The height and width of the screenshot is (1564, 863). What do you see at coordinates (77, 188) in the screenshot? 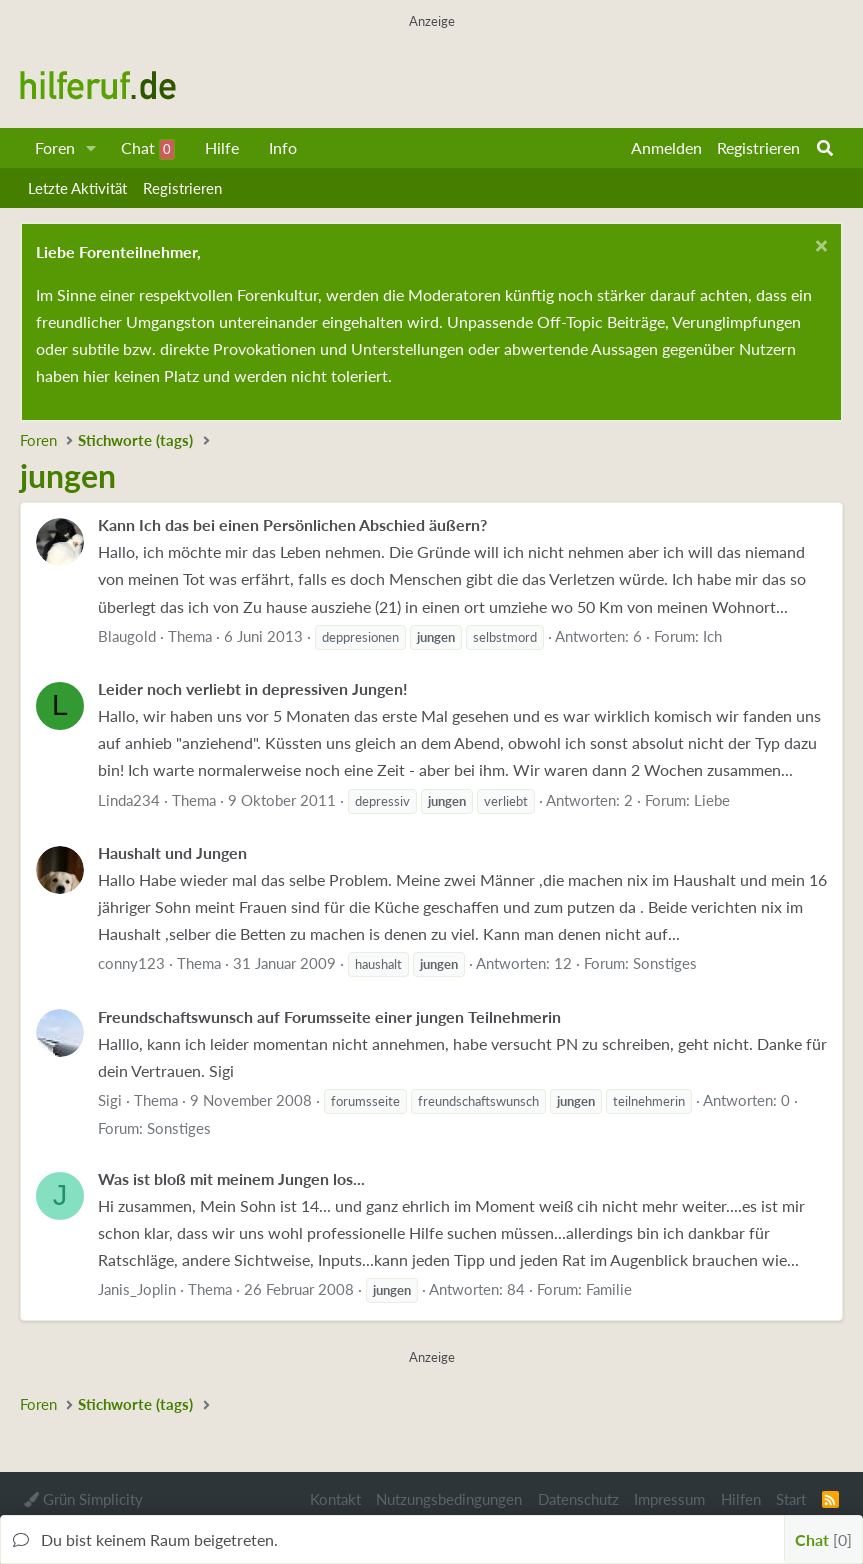
I see `Letzte Aktivität` at bounding box center [77, 188].